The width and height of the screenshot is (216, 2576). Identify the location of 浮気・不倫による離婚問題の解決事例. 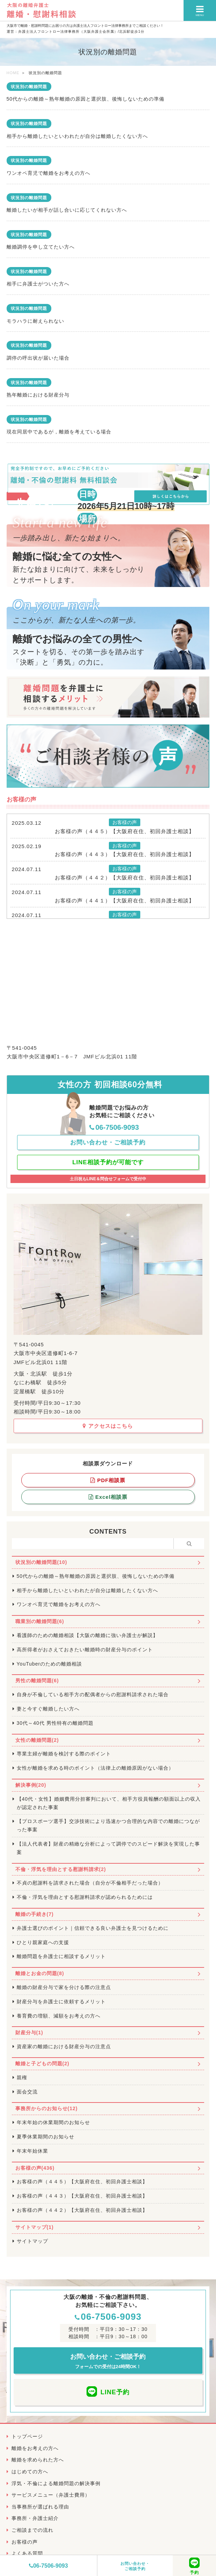
(56, 2483).